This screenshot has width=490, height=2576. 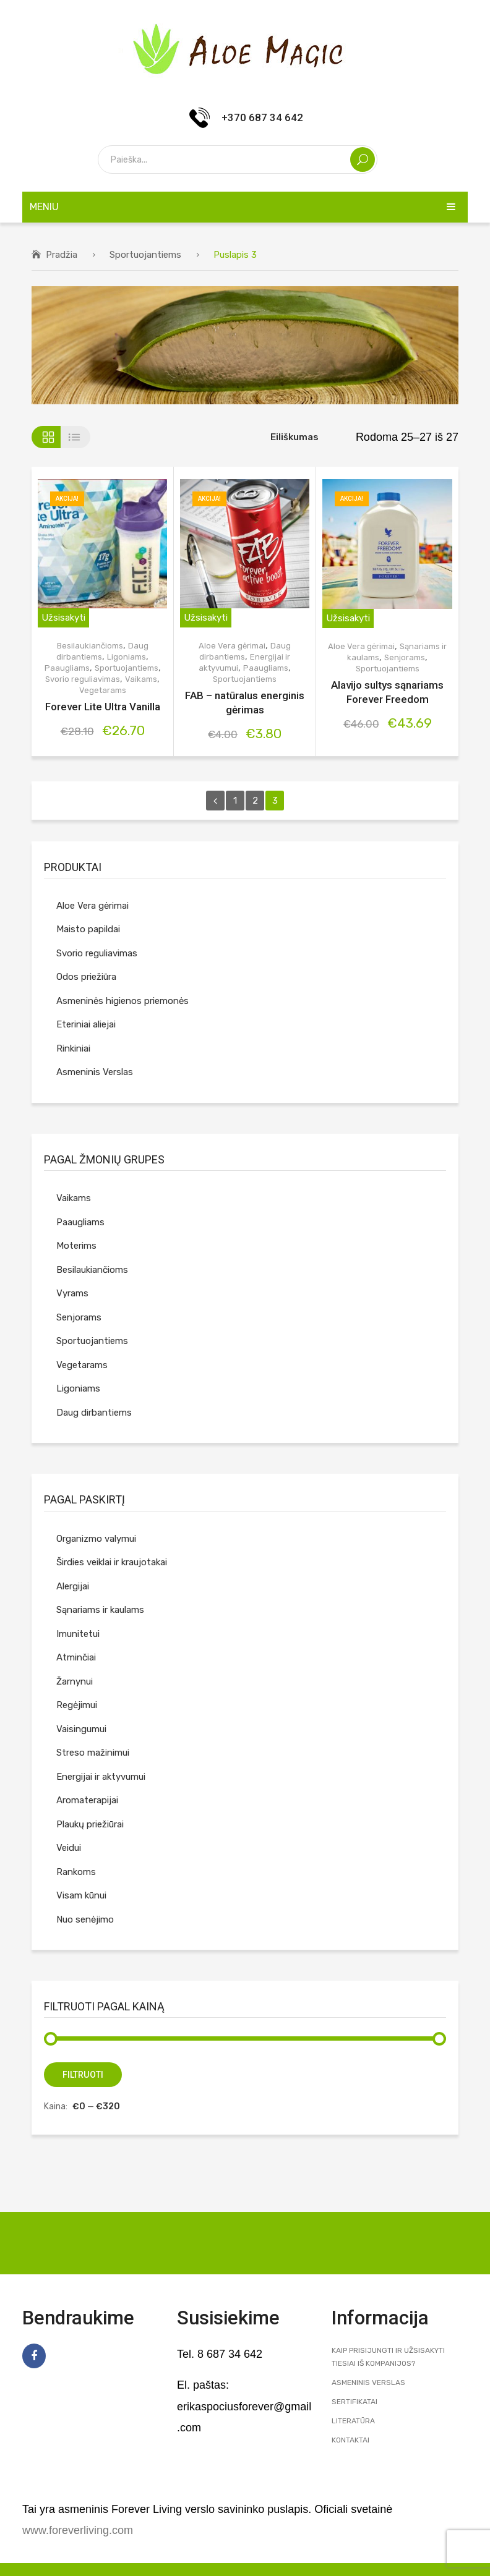 I want to click on Tinklelis, so click(x=46, y=437).